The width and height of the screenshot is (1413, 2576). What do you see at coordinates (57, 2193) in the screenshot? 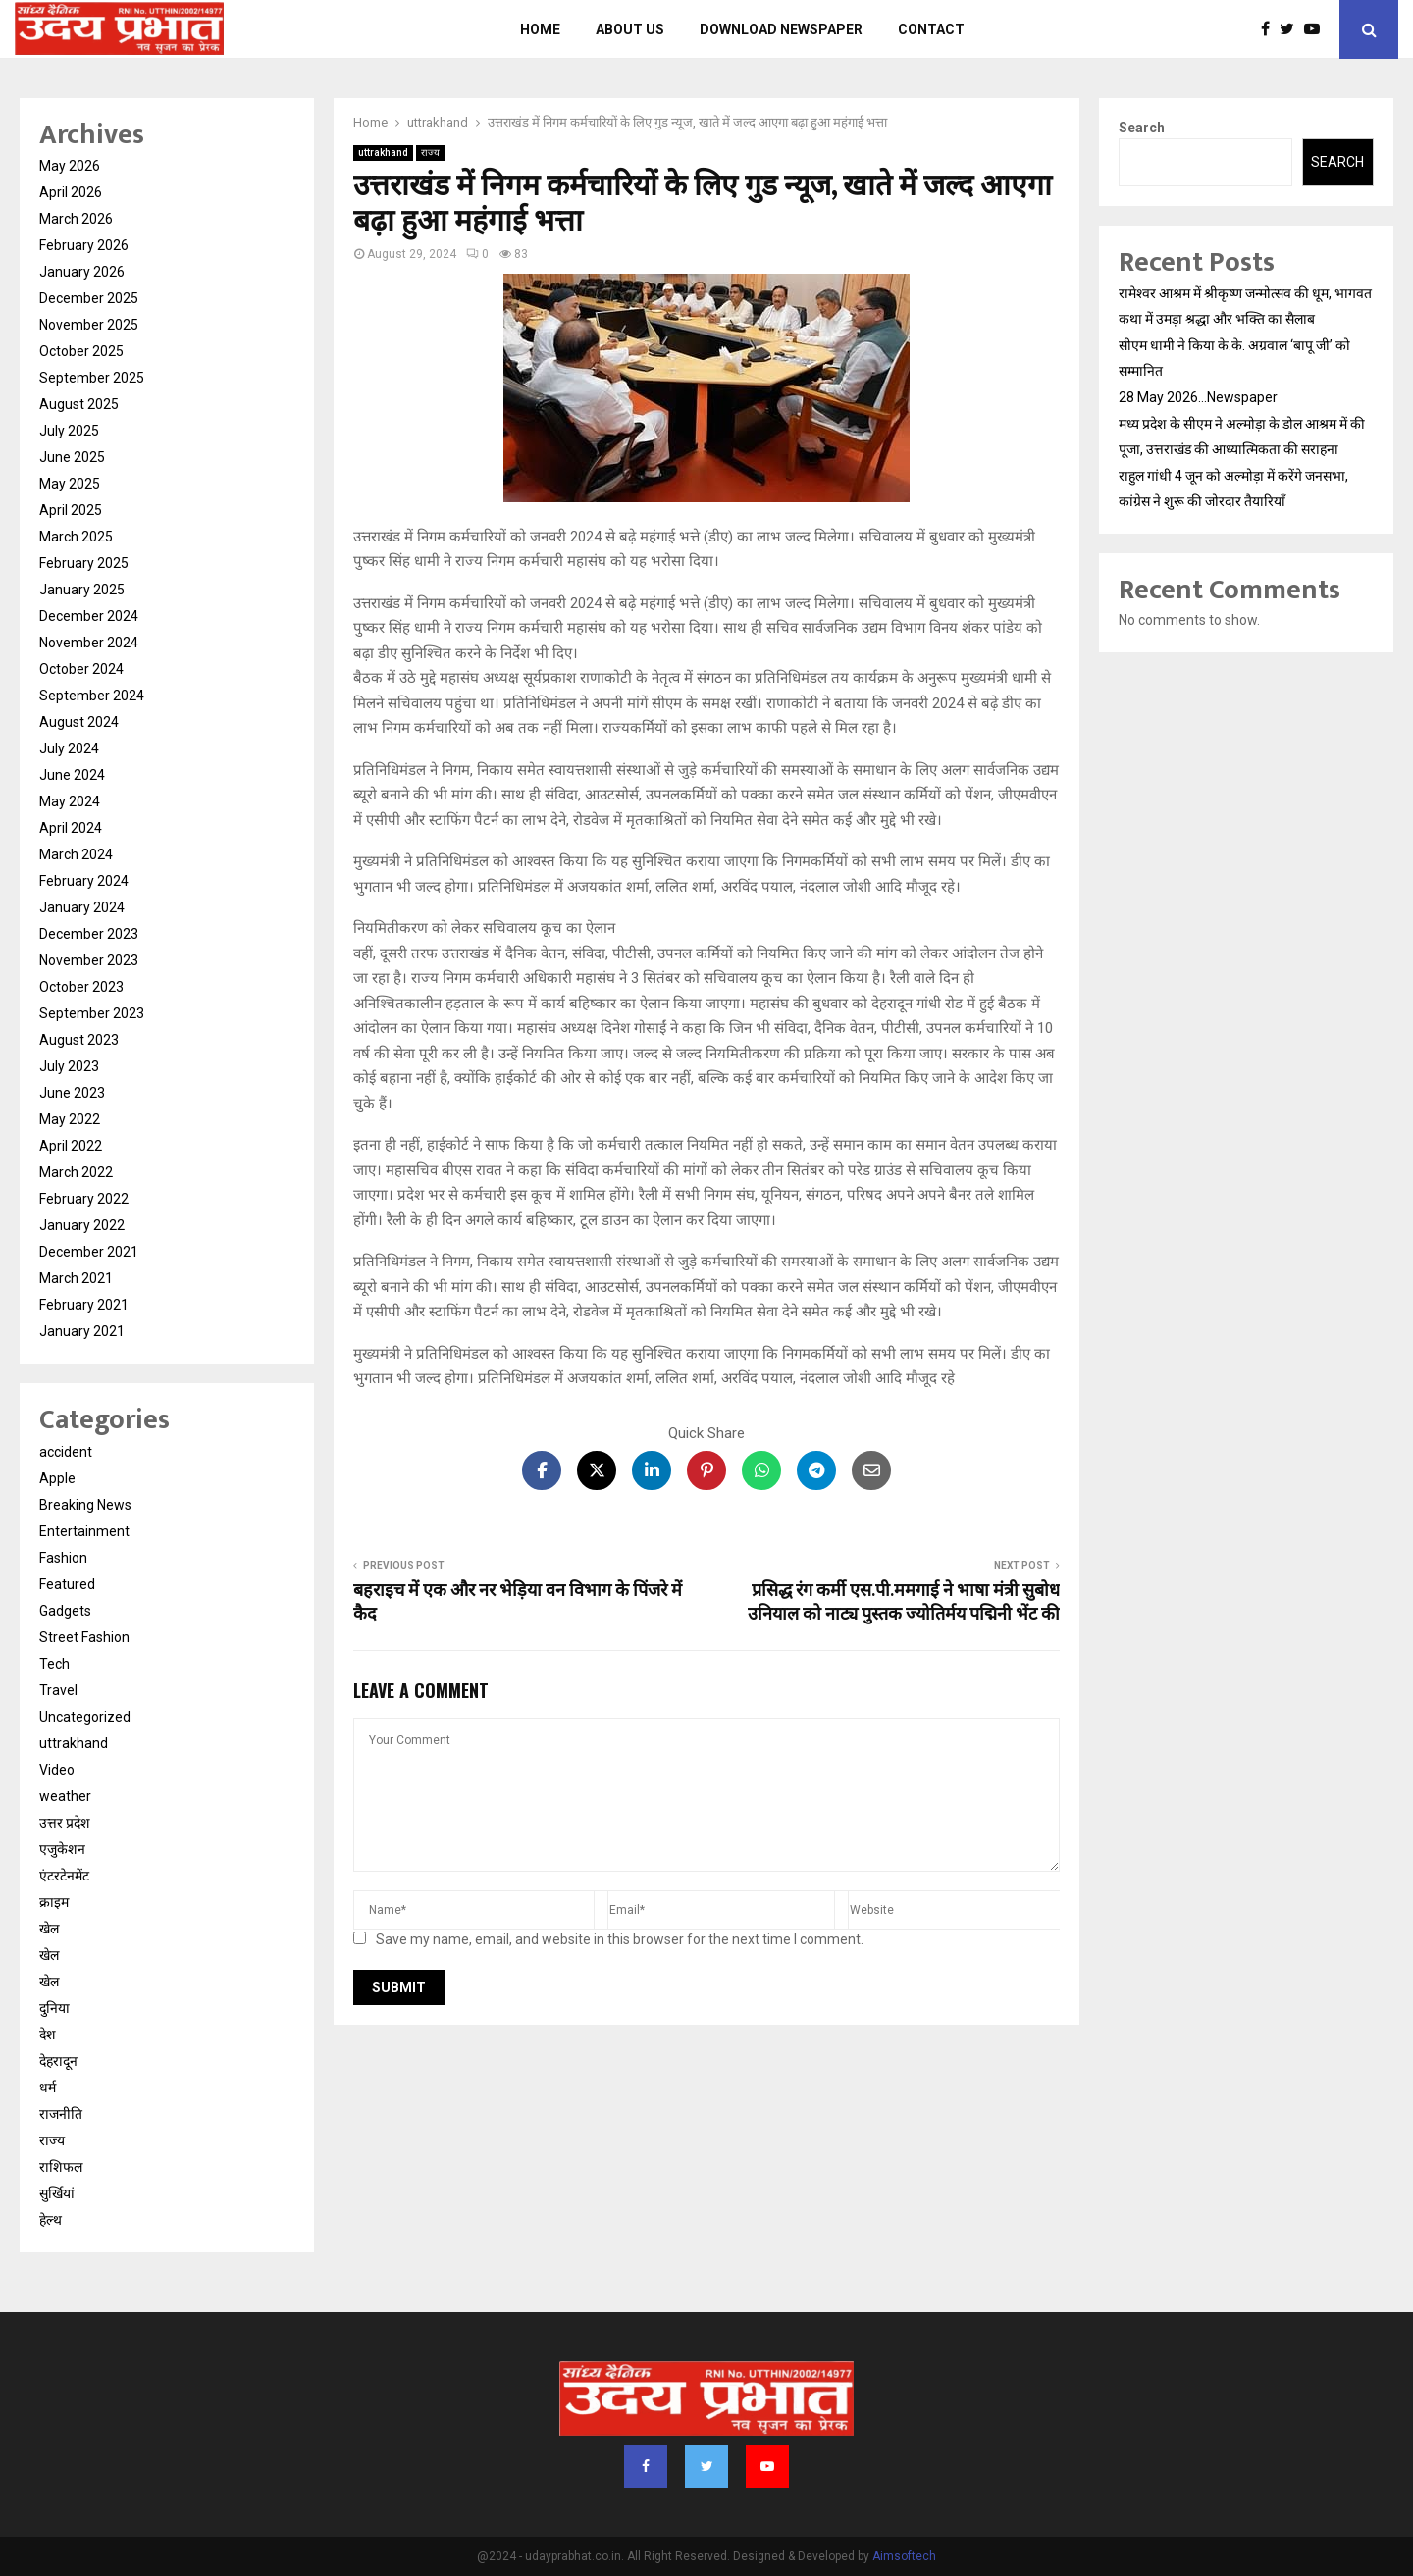
I see `सुर्खियां` at bounding box center [57, 2193].